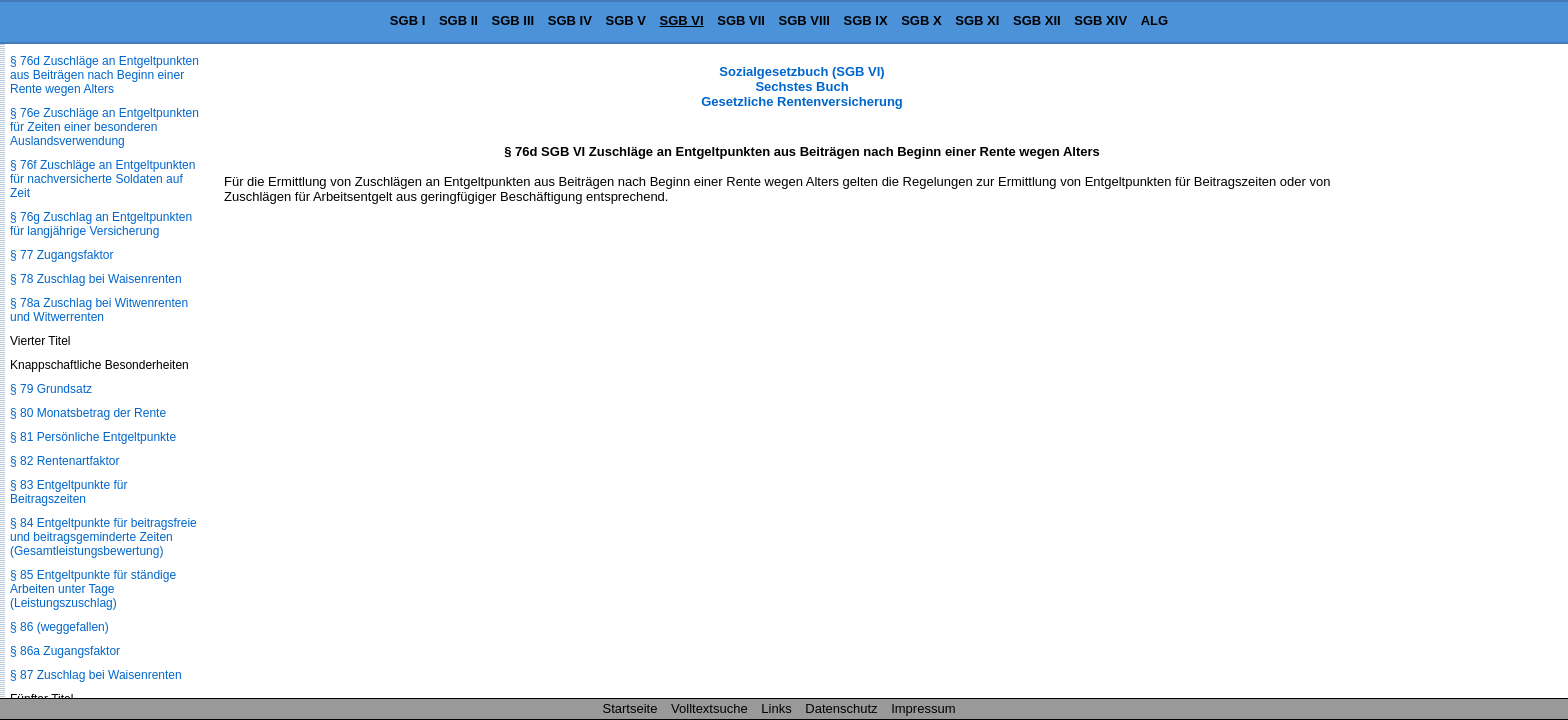 Image resolution: width=1568 pixels, height=720 pixels. What do you see at coordinates (1154, 20) in the screenshot?
I see `ALG` at bounding box center [1154, 20].